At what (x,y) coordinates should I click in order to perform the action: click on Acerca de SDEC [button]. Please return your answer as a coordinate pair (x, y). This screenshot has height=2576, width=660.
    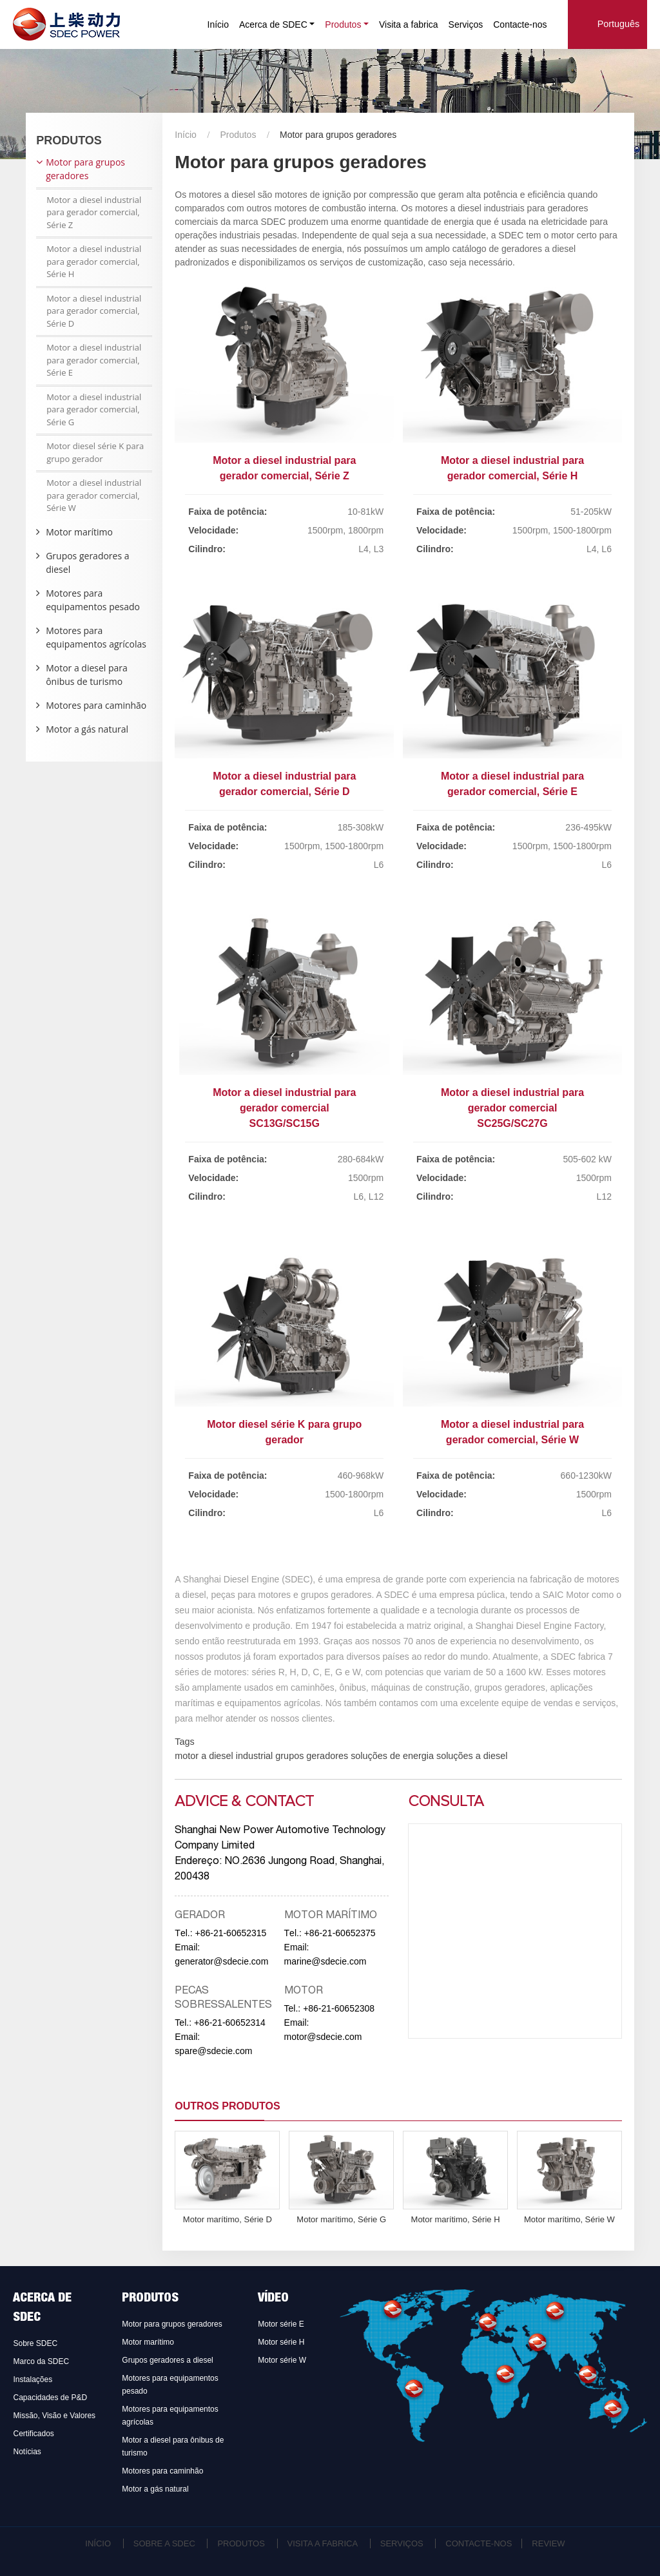
    Looking at the image, I should click on (273, 24).